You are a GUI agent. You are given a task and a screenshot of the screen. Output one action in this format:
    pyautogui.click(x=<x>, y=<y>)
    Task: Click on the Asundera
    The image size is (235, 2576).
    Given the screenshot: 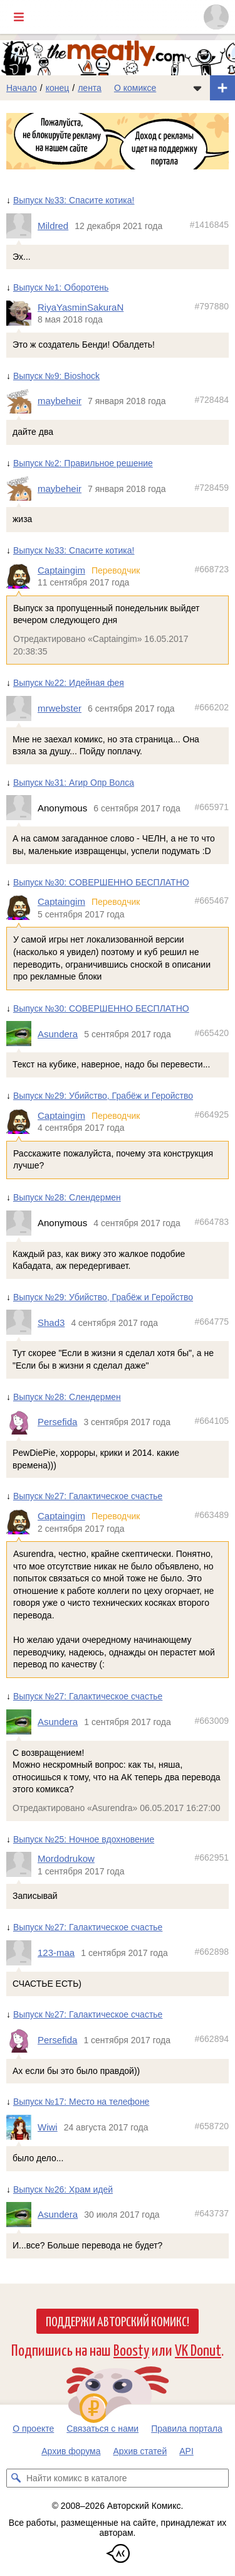 What is the action you would take?
    pyautogui.click(x=58, y=1034)
    